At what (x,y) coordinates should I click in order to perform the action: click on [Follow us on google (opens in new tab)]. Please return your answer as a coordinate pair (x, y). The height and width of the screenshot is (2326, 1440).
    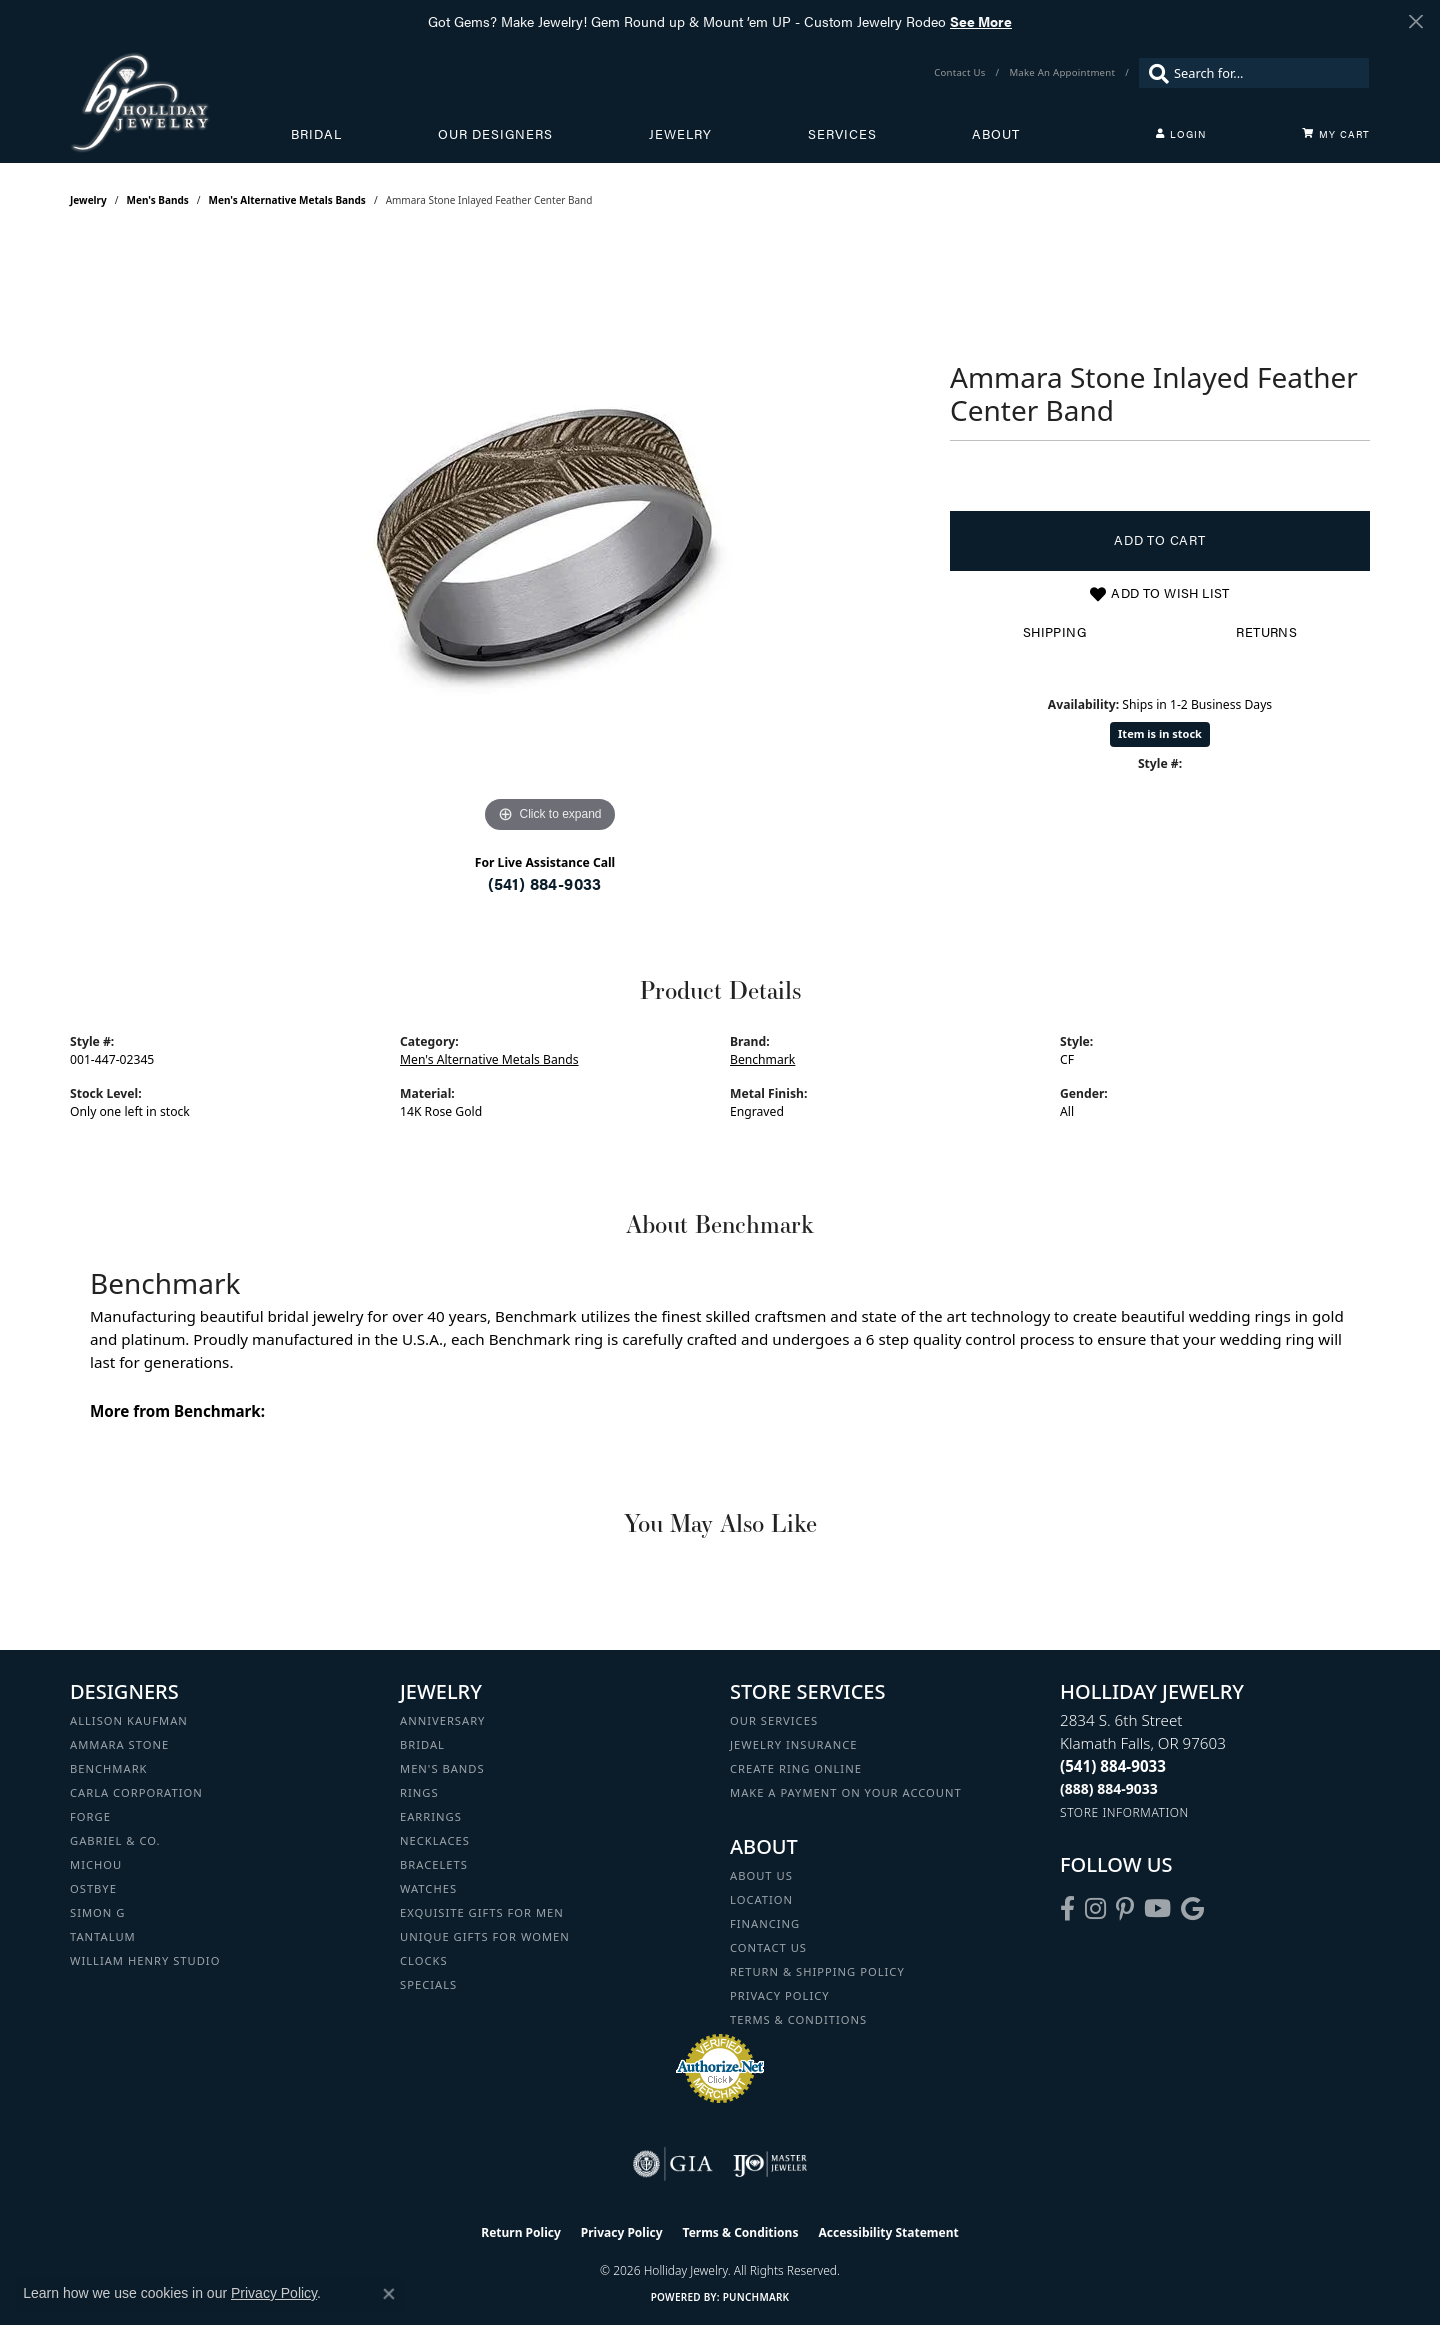
    Looking at the image, I should click on (1192, 1909).